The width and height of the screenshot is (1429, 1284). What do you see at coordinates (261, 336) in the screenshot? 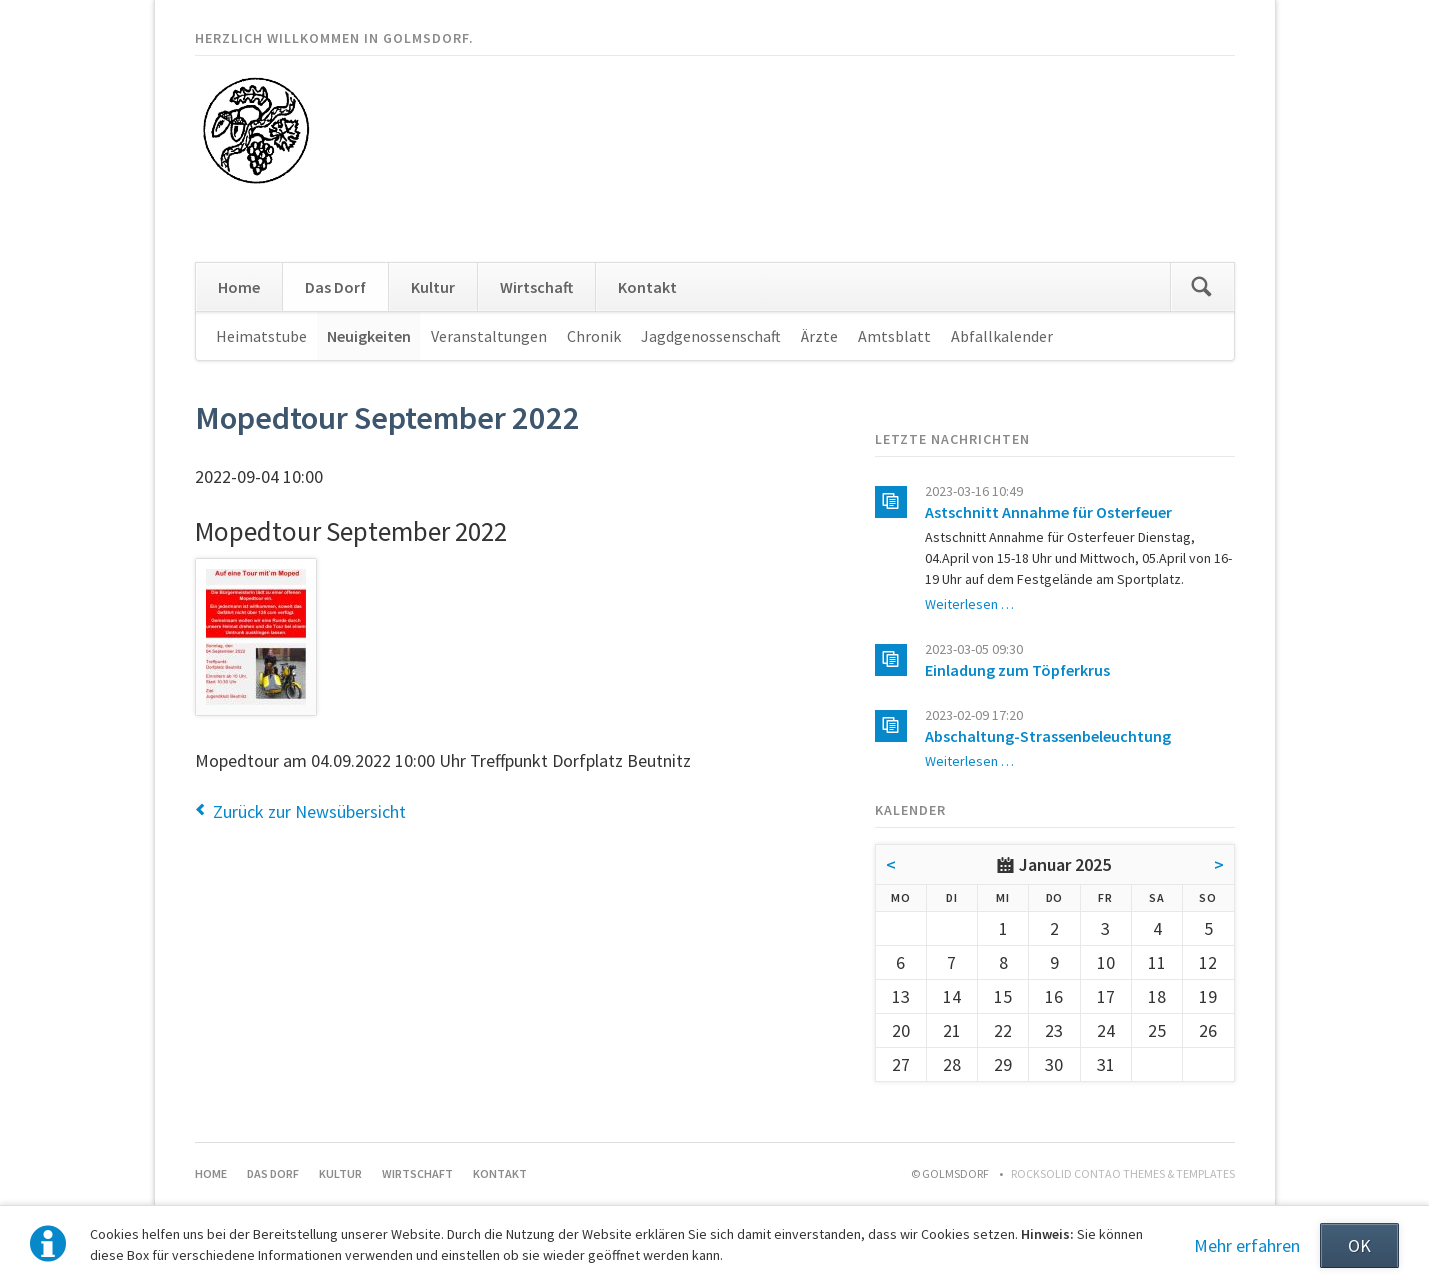
I see `Heimatstube` at bounding box center [261, 336].